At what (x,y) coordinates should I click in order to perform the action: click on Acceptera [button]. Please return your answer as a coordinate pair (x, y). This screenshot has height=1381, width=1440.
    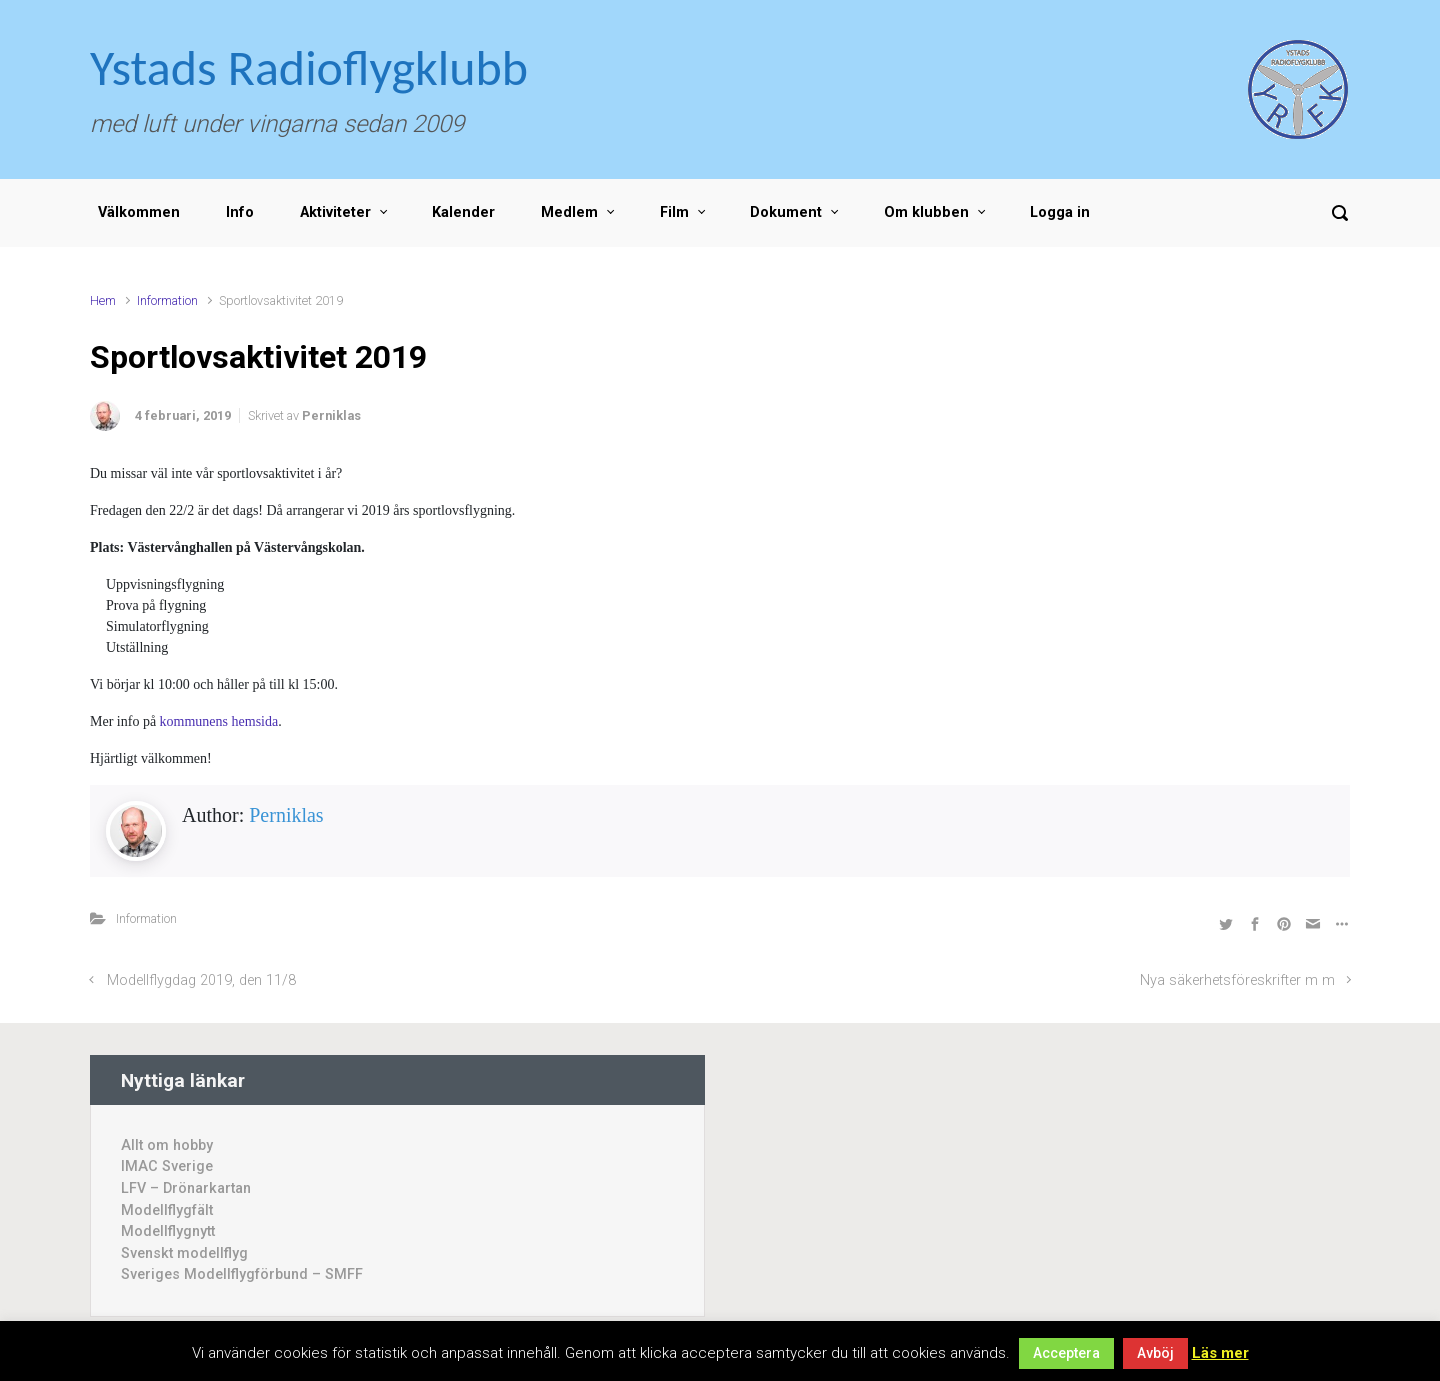
    Looking at the image, I should click on (1066, 1353).